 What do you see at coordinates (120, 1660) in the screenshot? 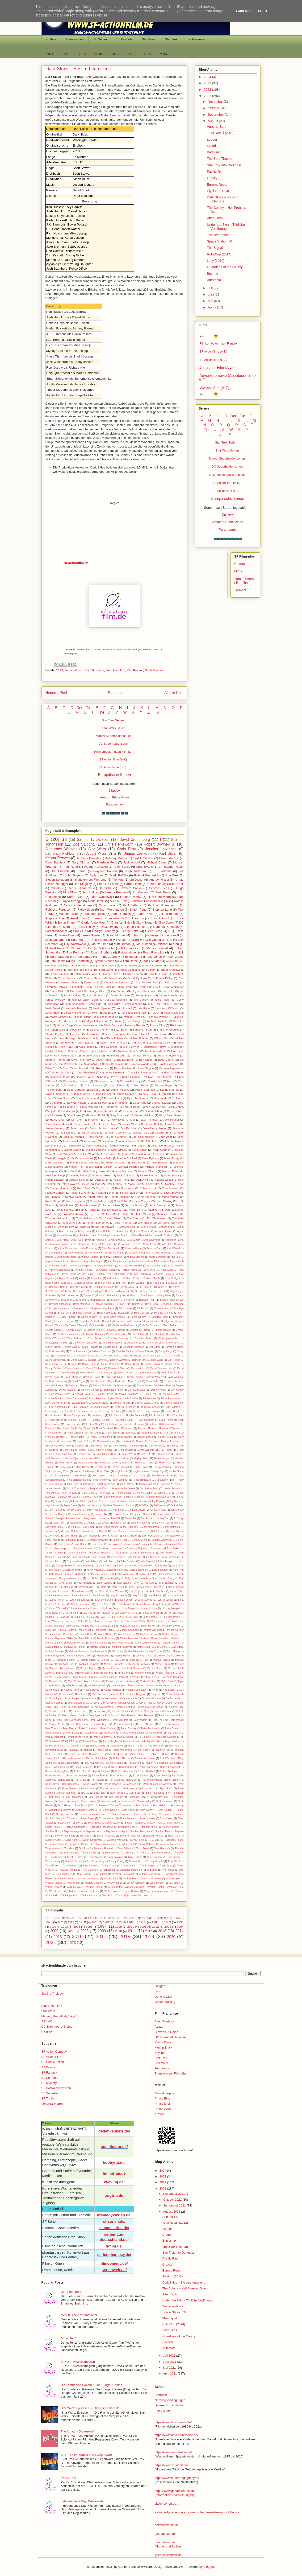
I see `Mia Goth` at bounding box center [120, 1660].